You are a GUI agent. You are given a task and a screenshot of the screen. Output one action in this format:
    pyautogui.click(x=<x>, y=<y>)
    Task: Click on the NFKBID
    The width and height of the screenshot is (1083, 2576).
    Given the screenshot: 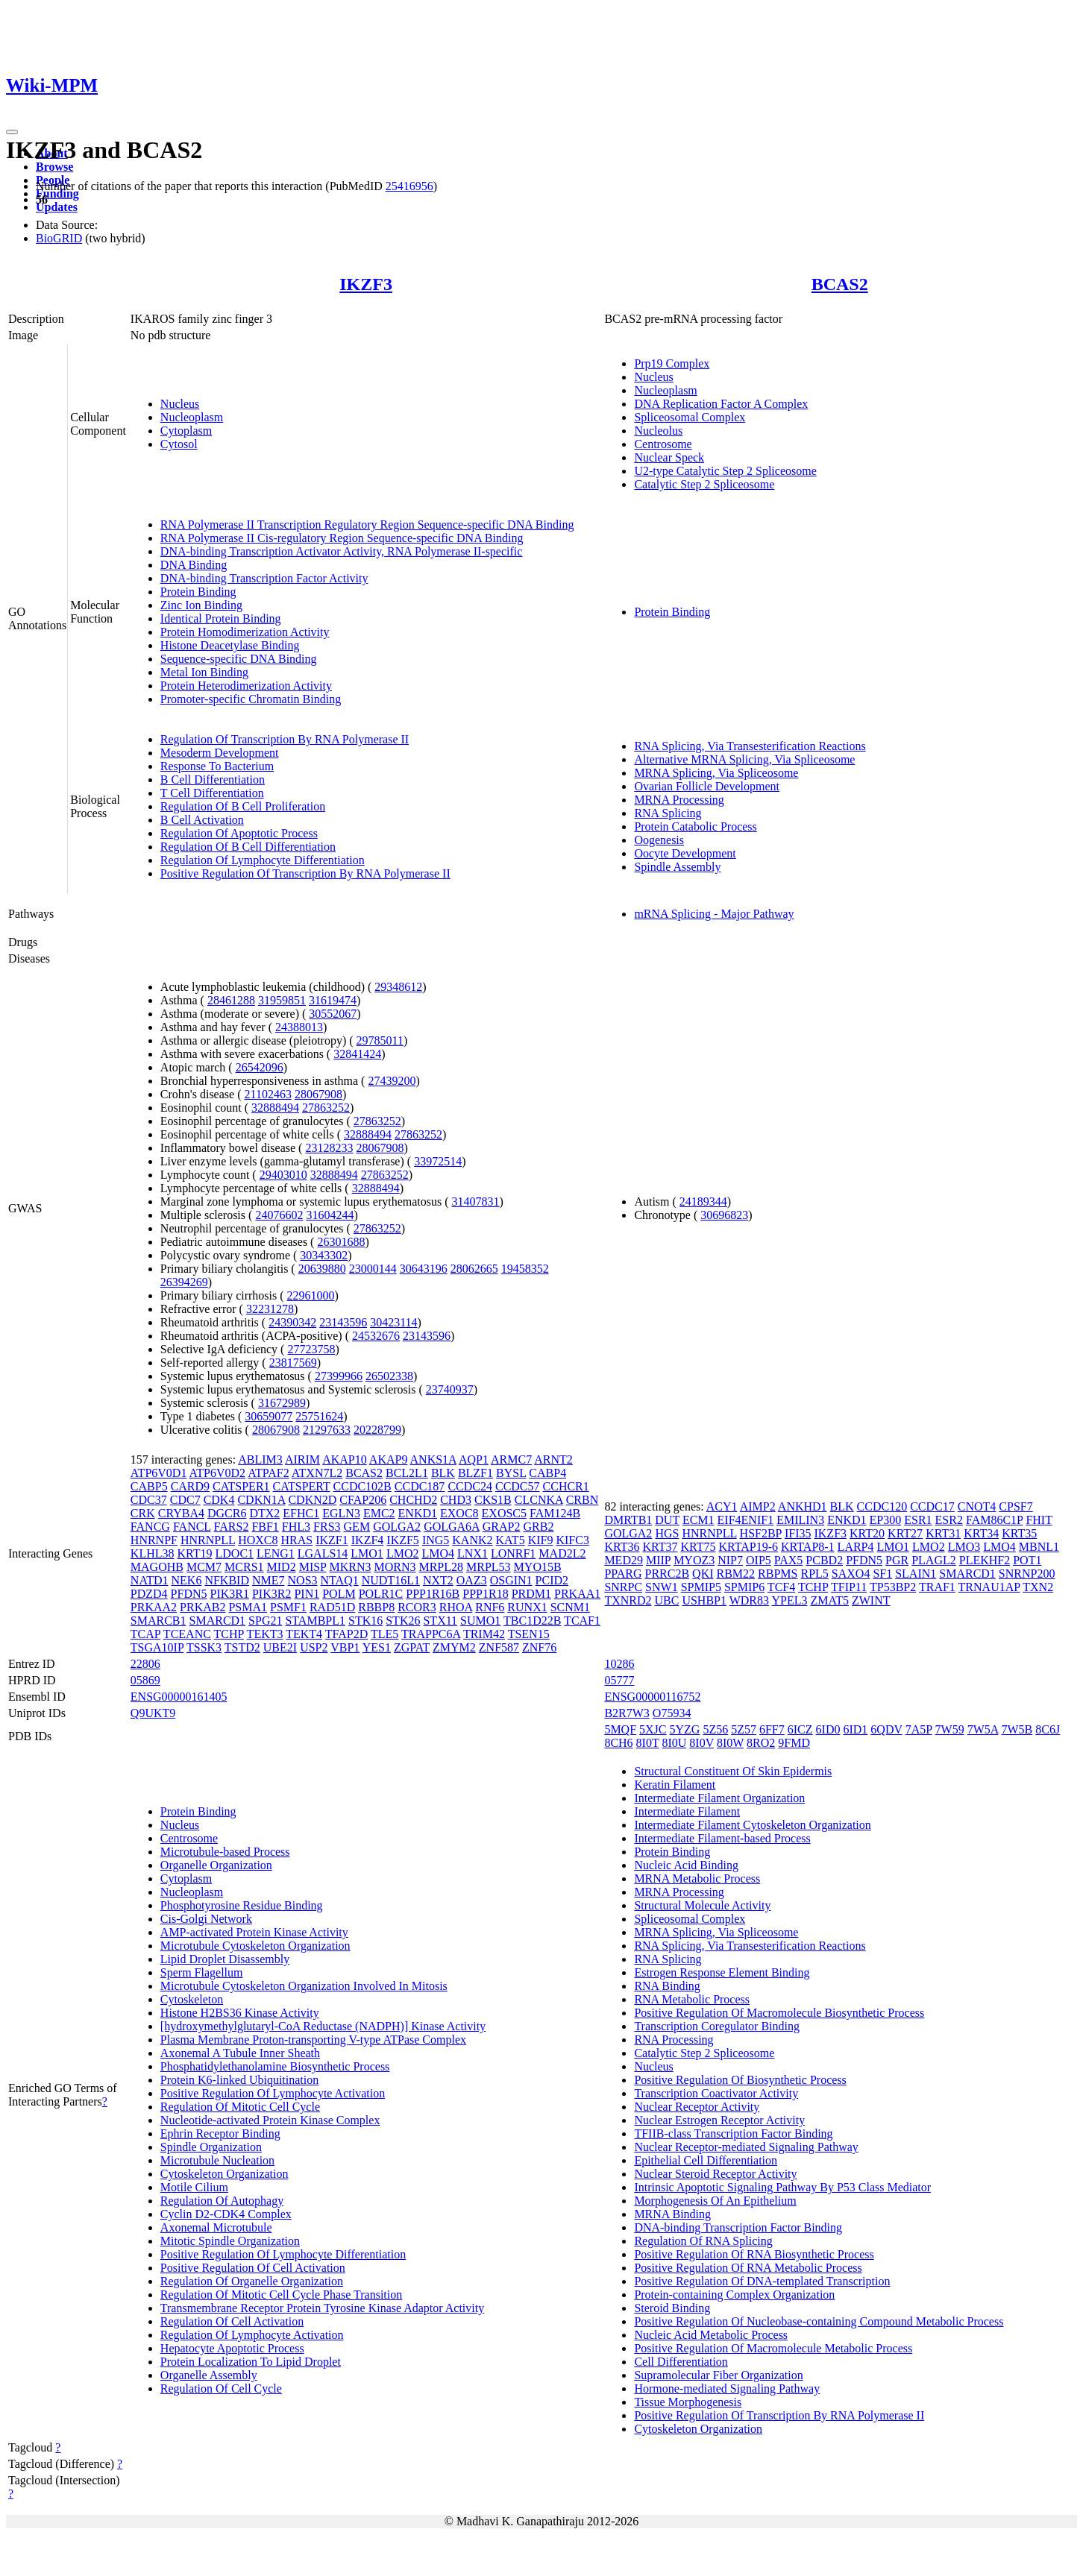 What is the action you would take?
    pyautogui.click(x=226, y=1580)
    